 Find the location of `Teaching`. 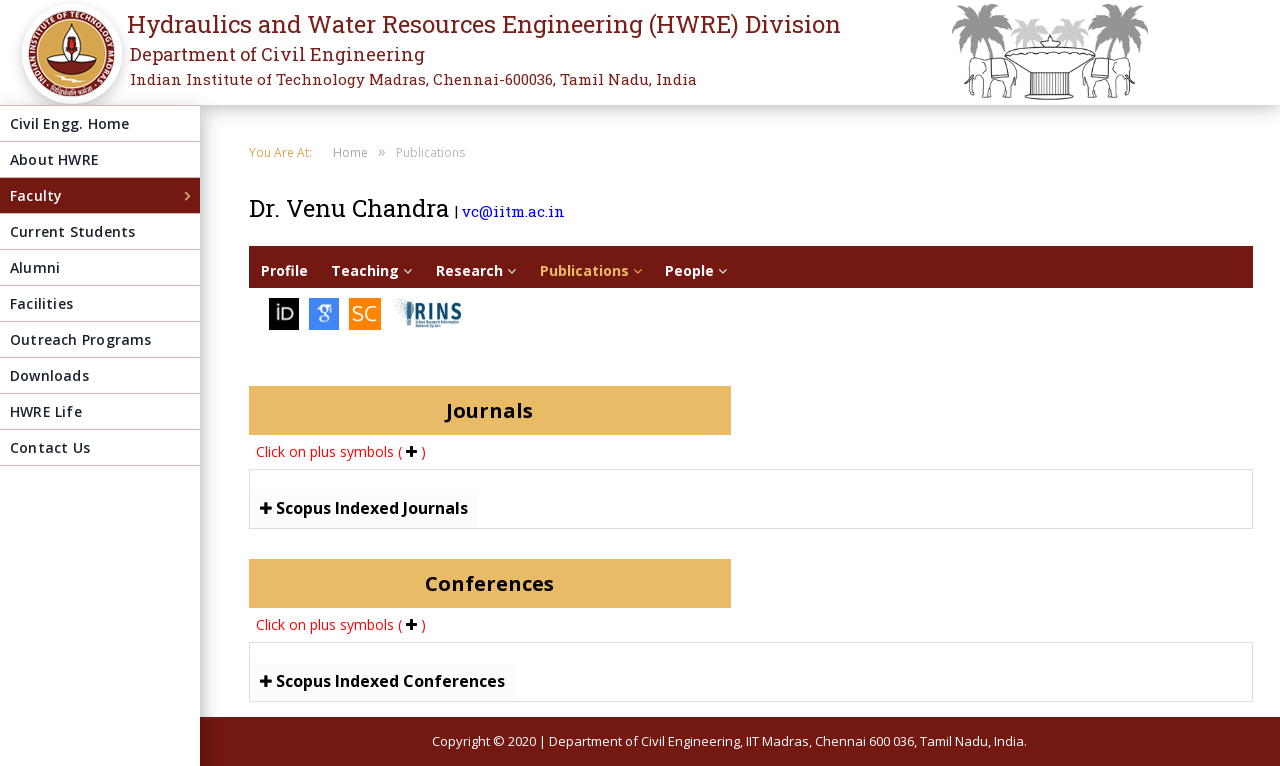

Teaching is located at coordinates (371, 270).